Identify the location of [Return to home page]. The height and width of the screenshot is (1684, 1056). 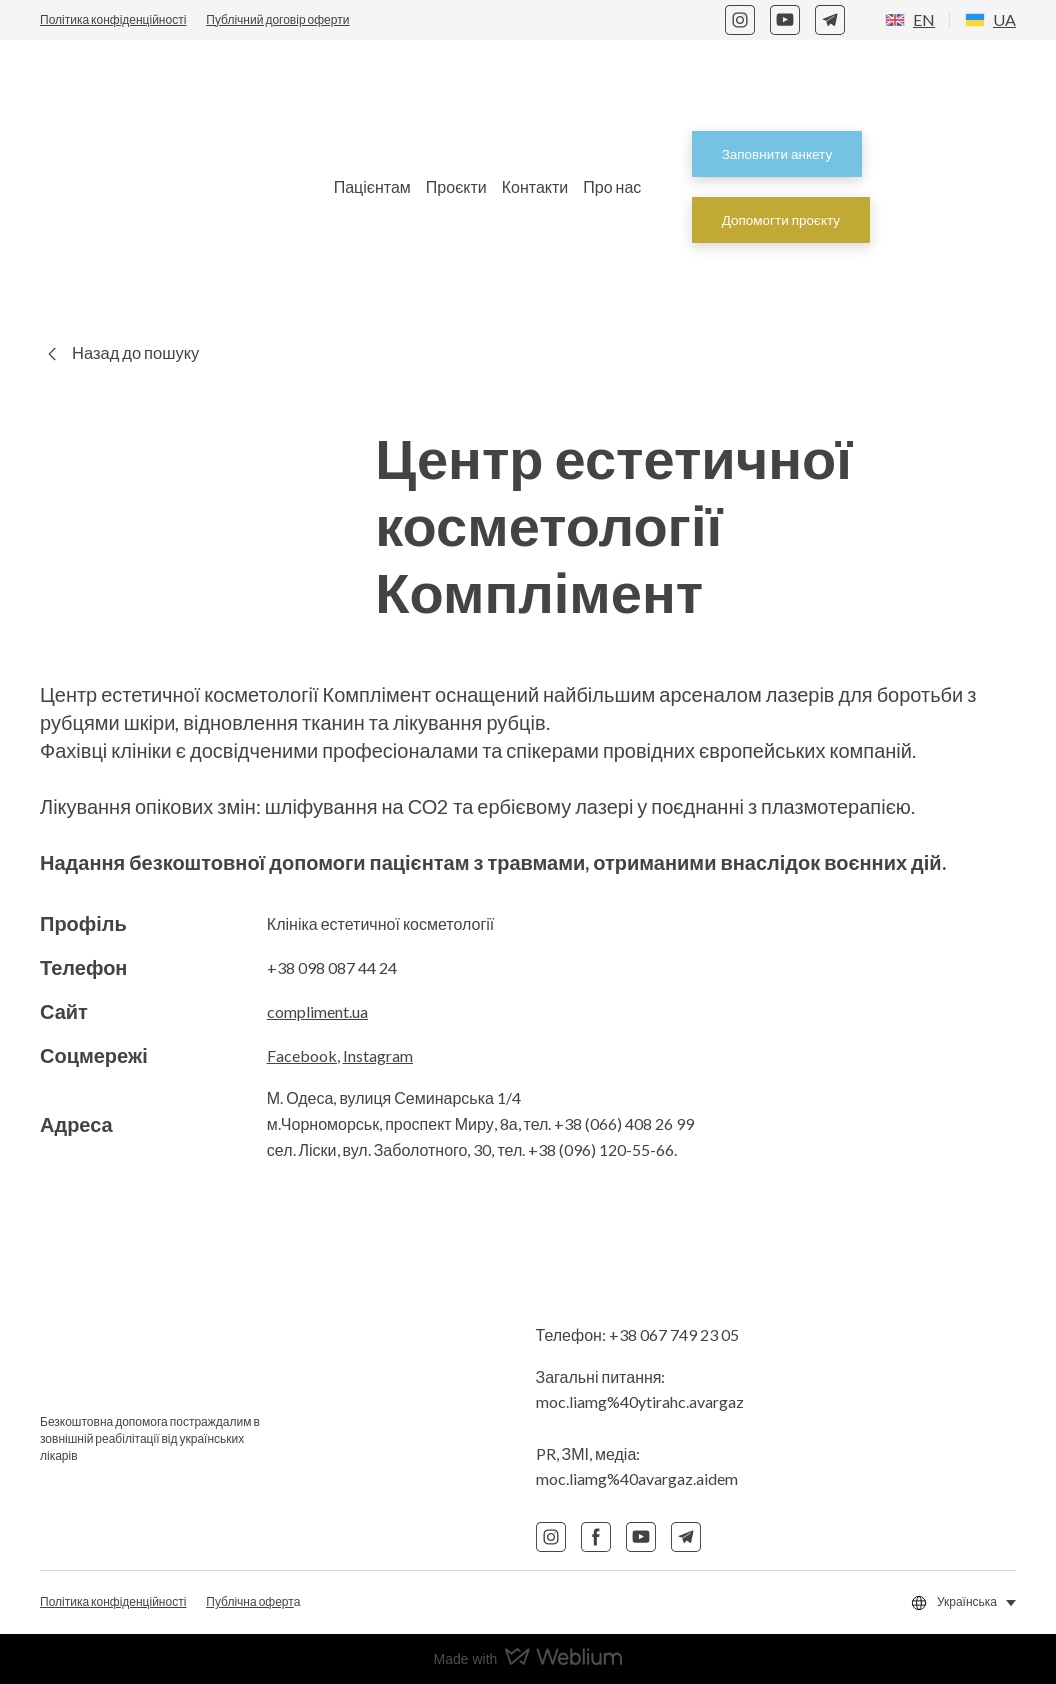
(161, 187).